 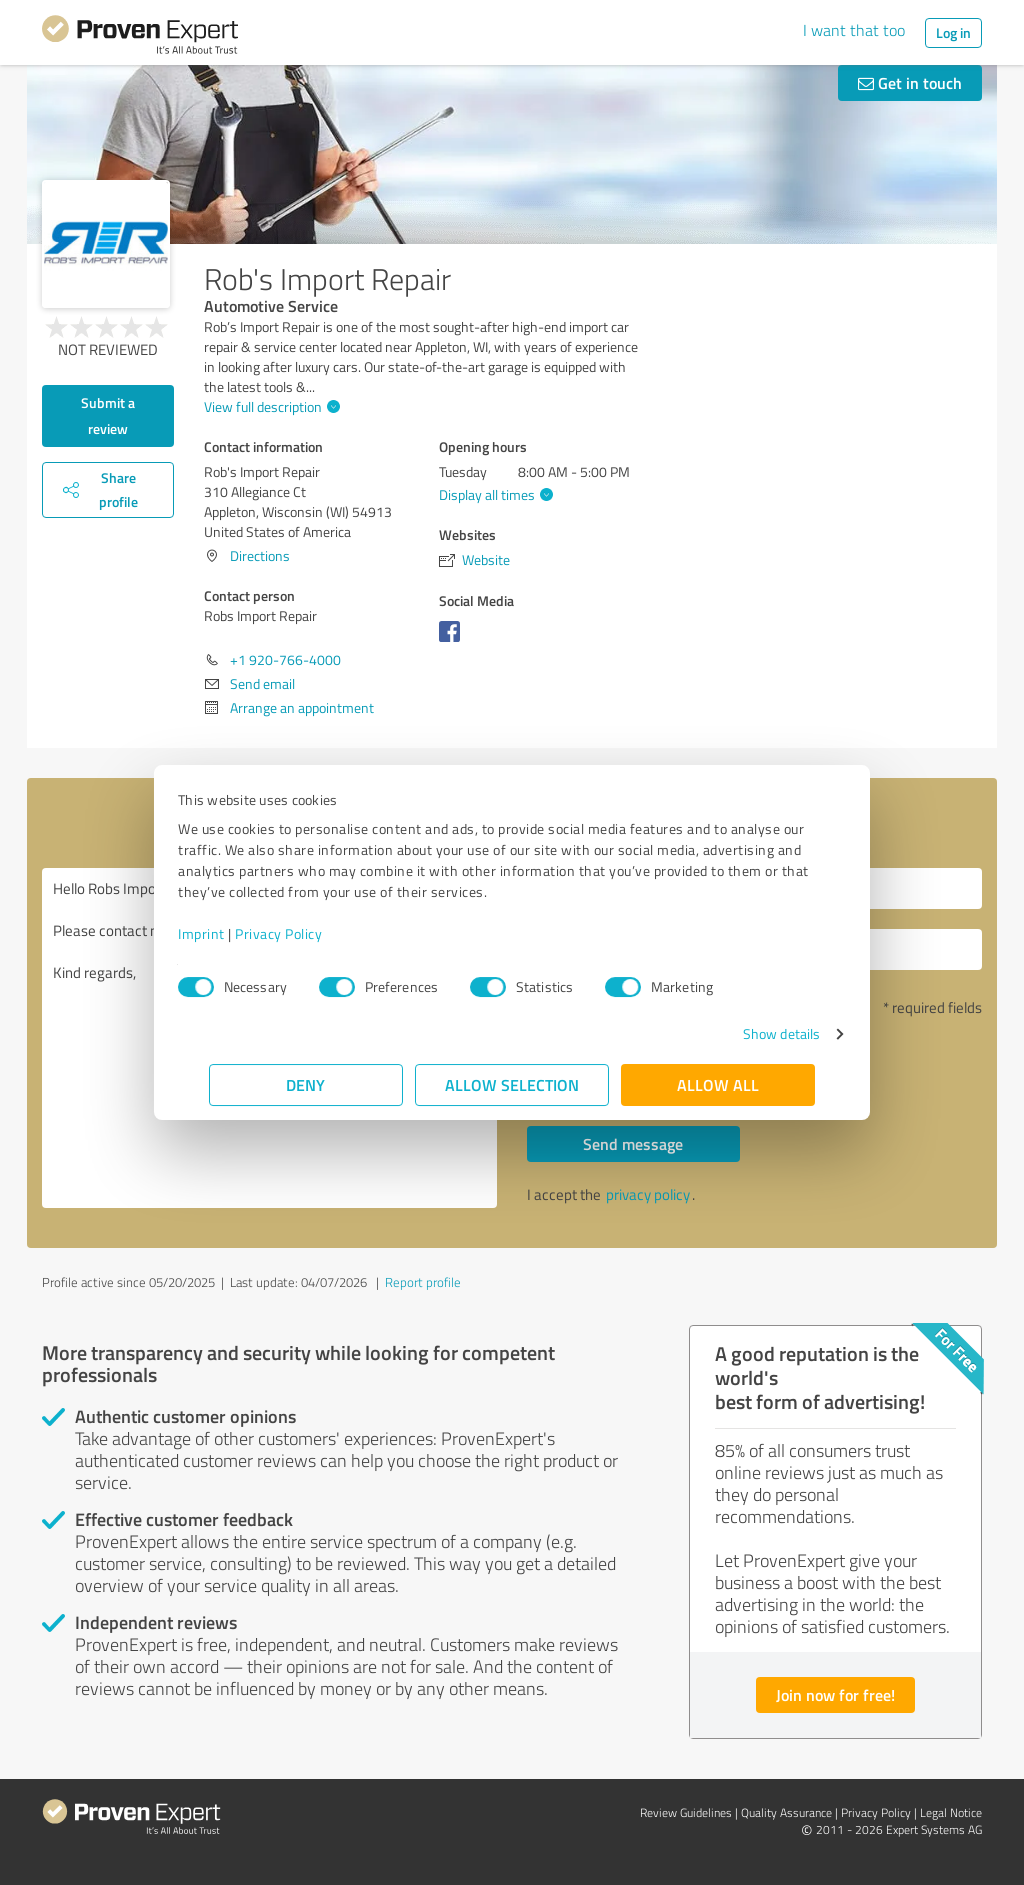 I want to click on Imprint, so click(x=232, y=933).